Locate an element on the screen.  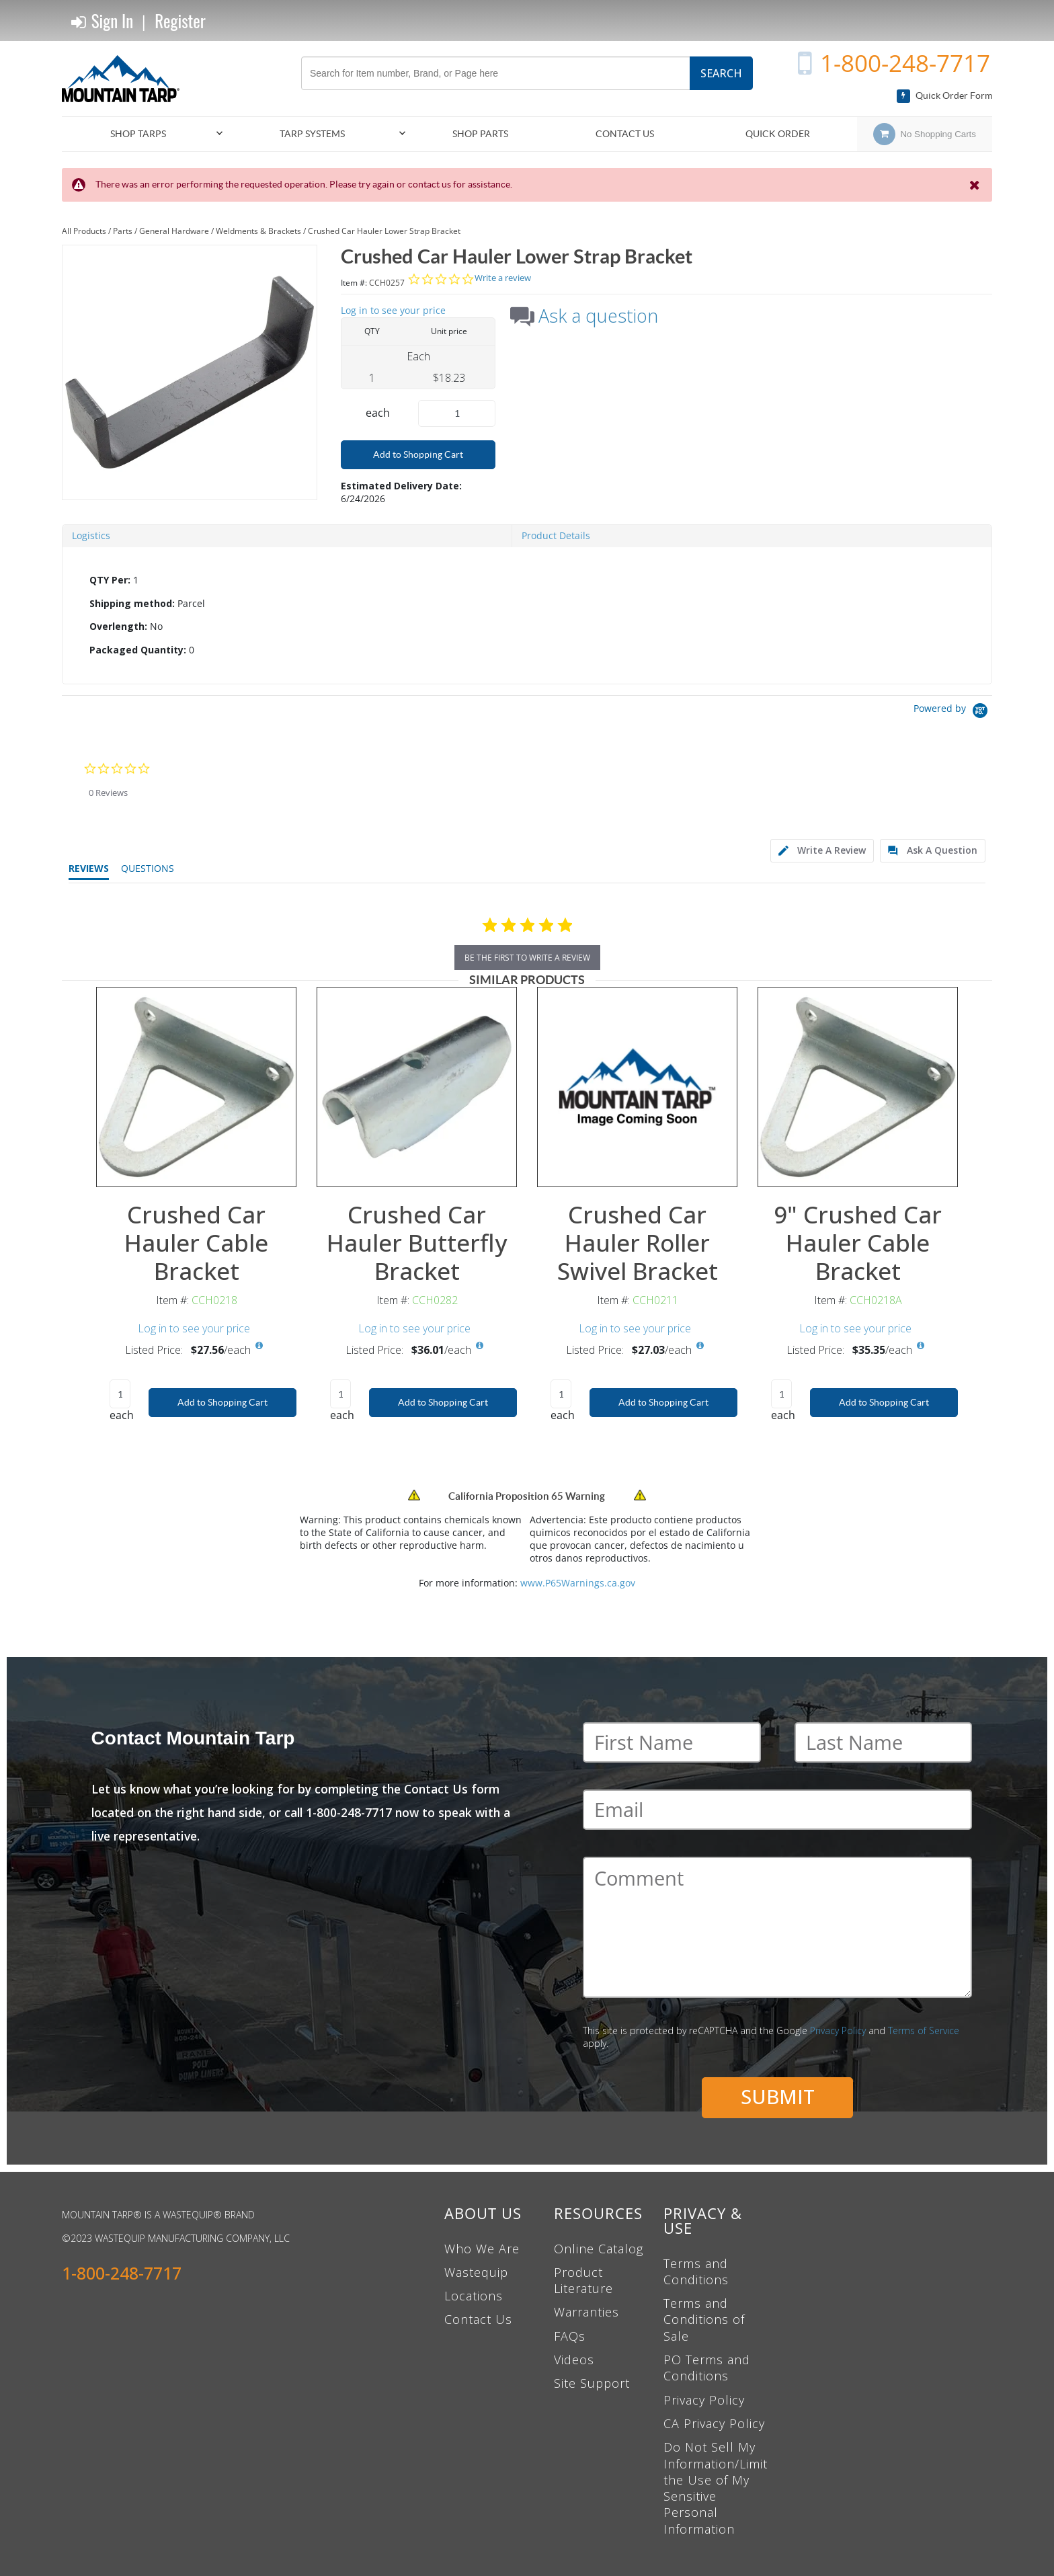
Wastequip is located at coordinates (476, 2272).